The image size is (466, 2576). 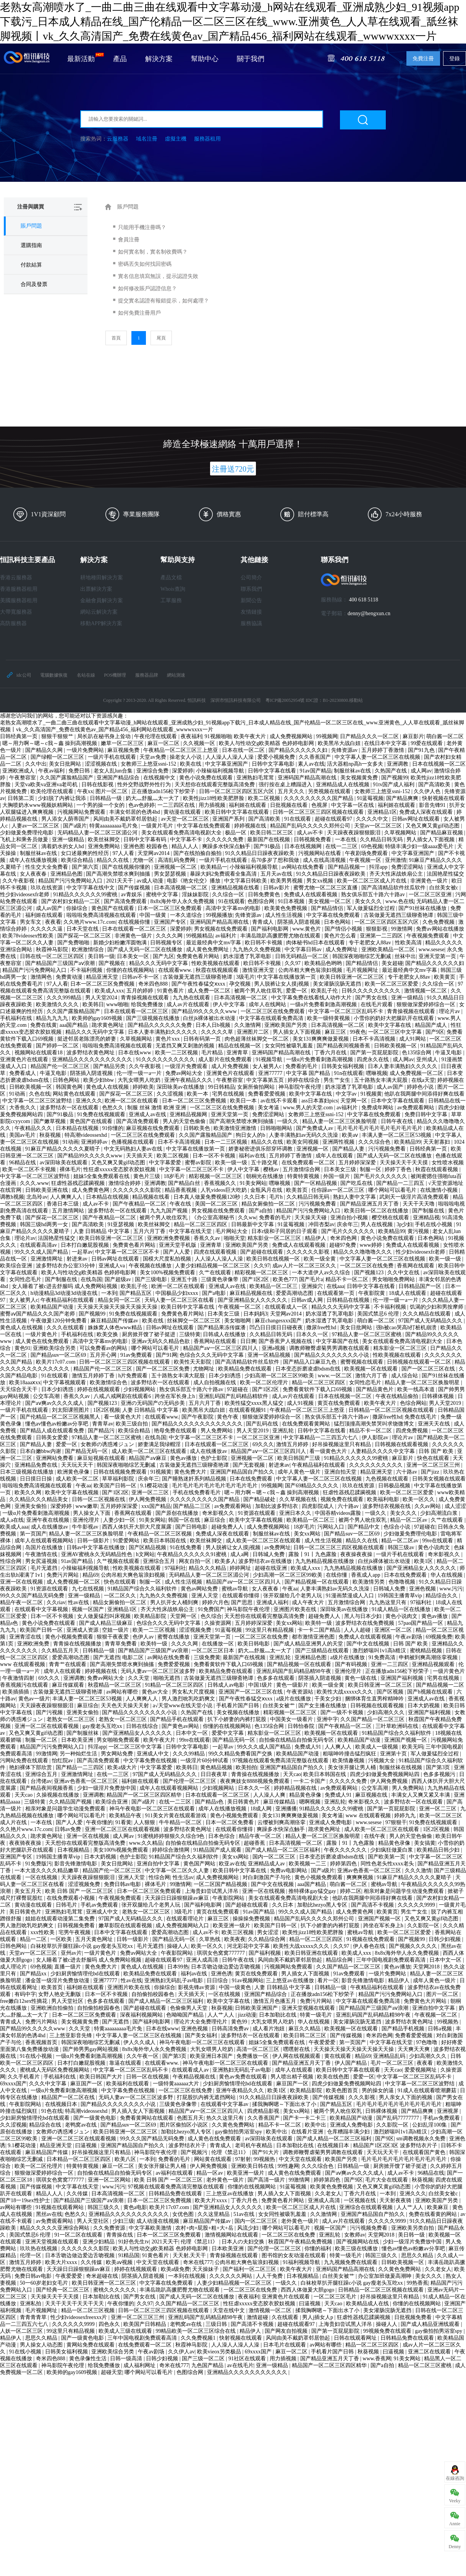 What do you see at coordinates (171, 991) in the screenshot?
I see `91黄色看片` at bounding box center [171, 991].